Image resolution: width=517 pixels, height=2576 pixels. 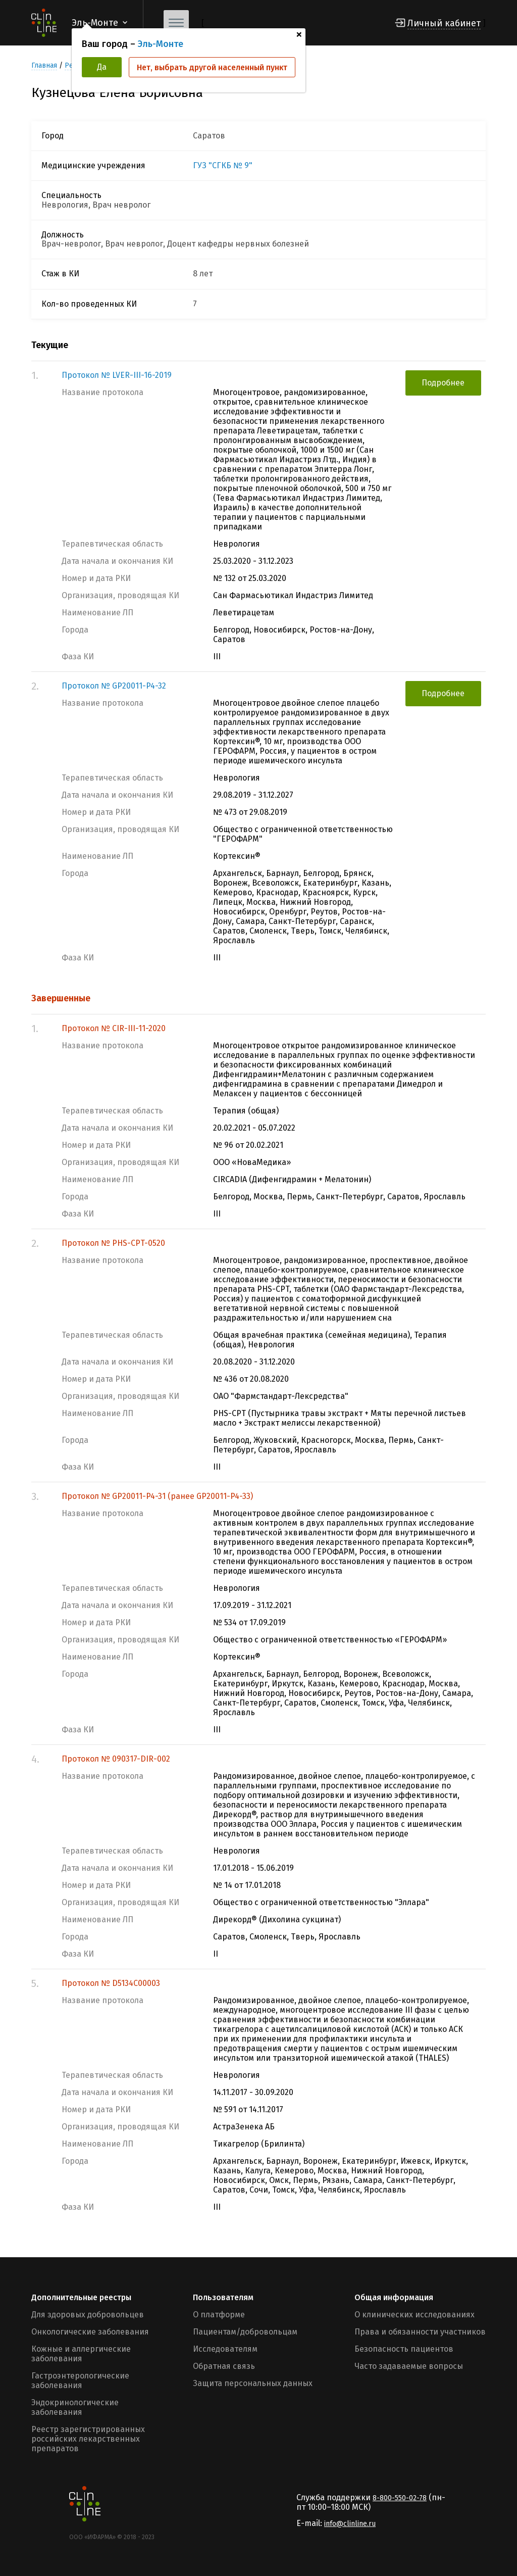 What do you see at coordinates (113, 1243) in the screenshot?
I see `Протокол № PHS-CPT-0520` at bounding box center [113, 1243].